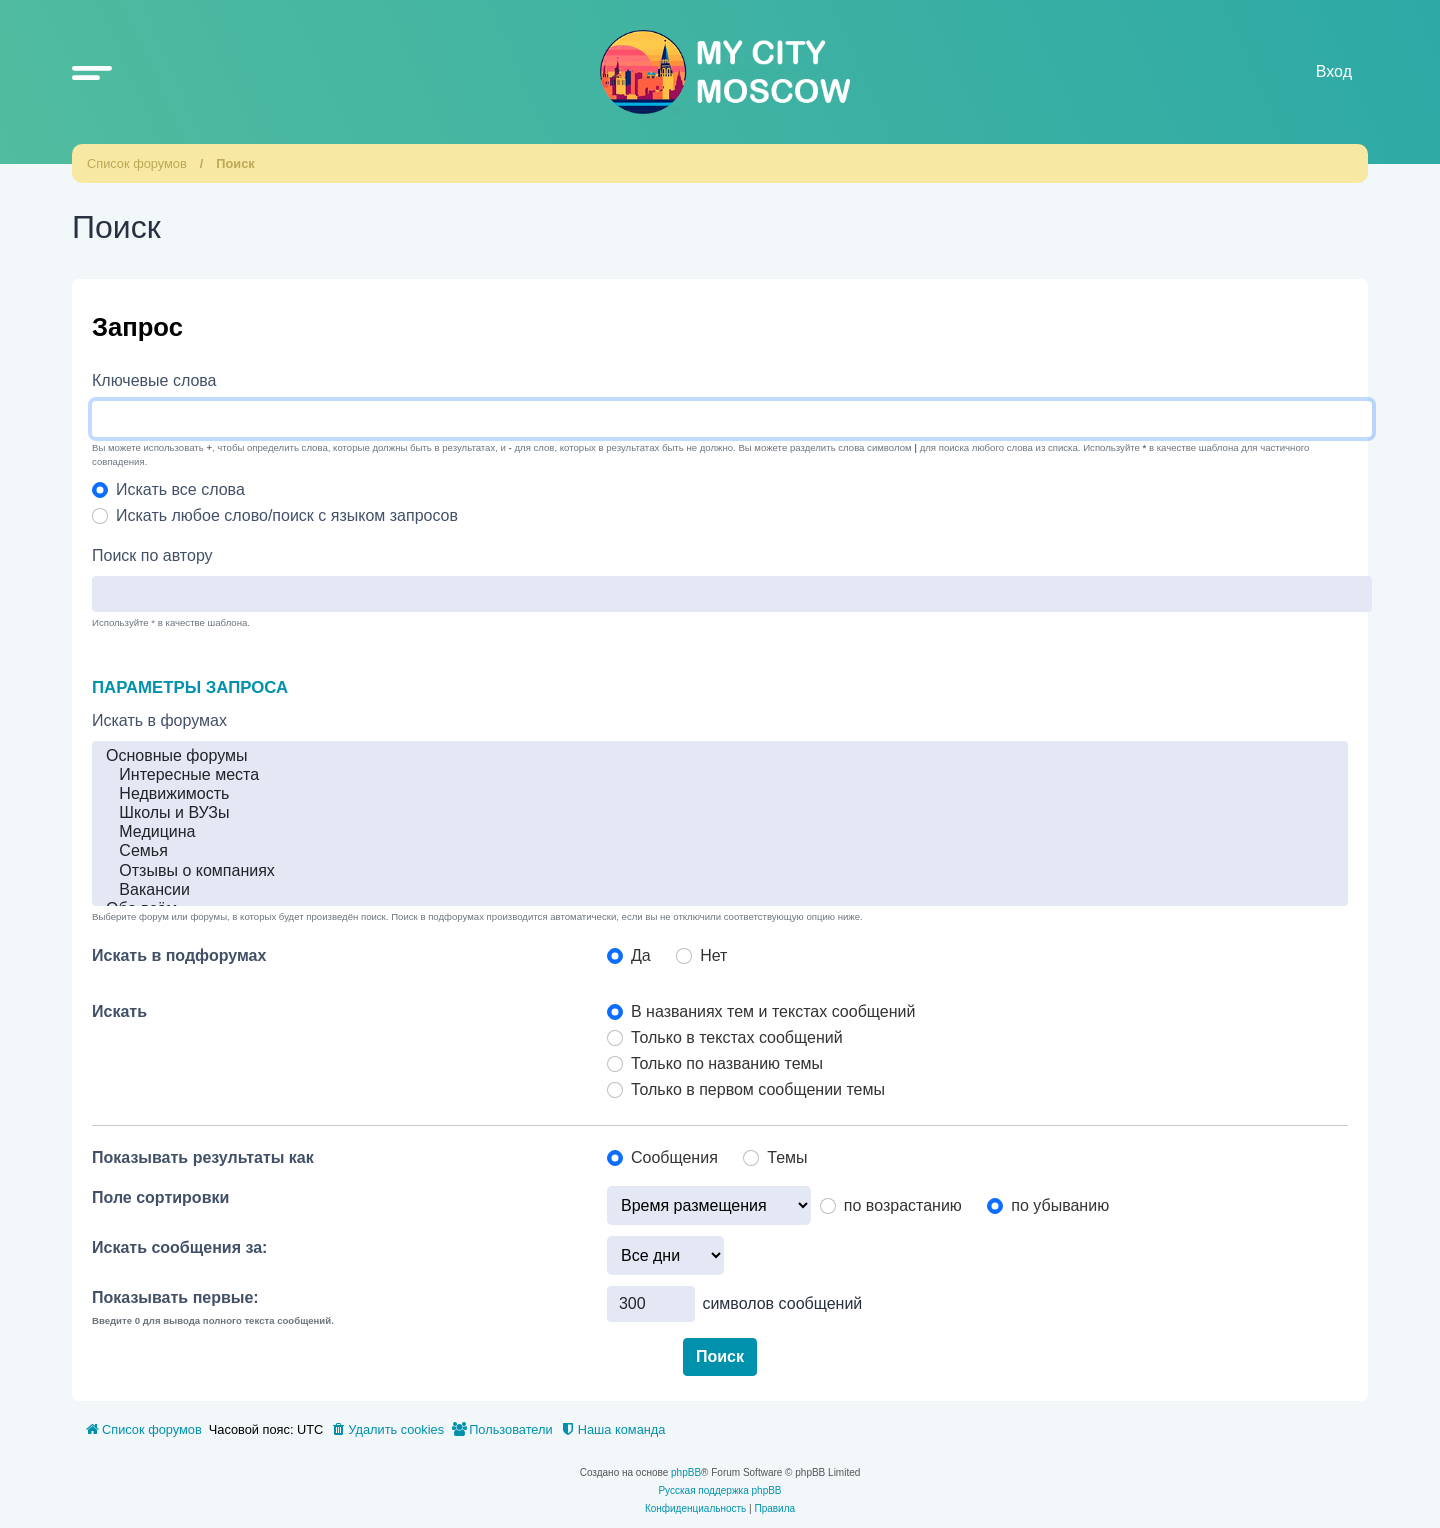  Describe the element at coordinates (179, 955) in the screenshot. I see `Искать в подфорумах` at that location.